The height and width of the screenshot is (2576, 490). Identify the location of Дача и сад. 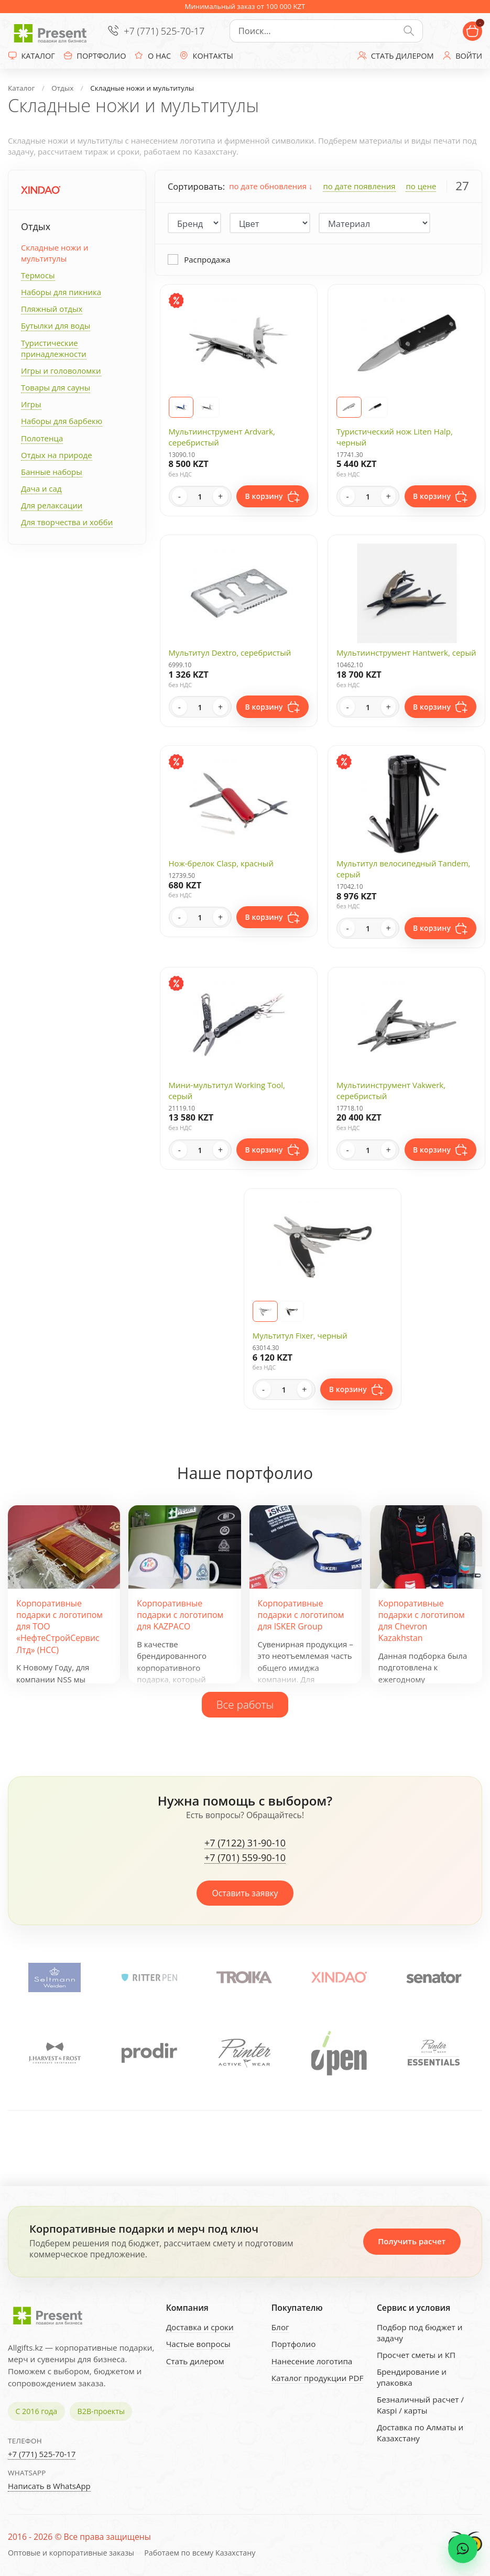
(41, 488).